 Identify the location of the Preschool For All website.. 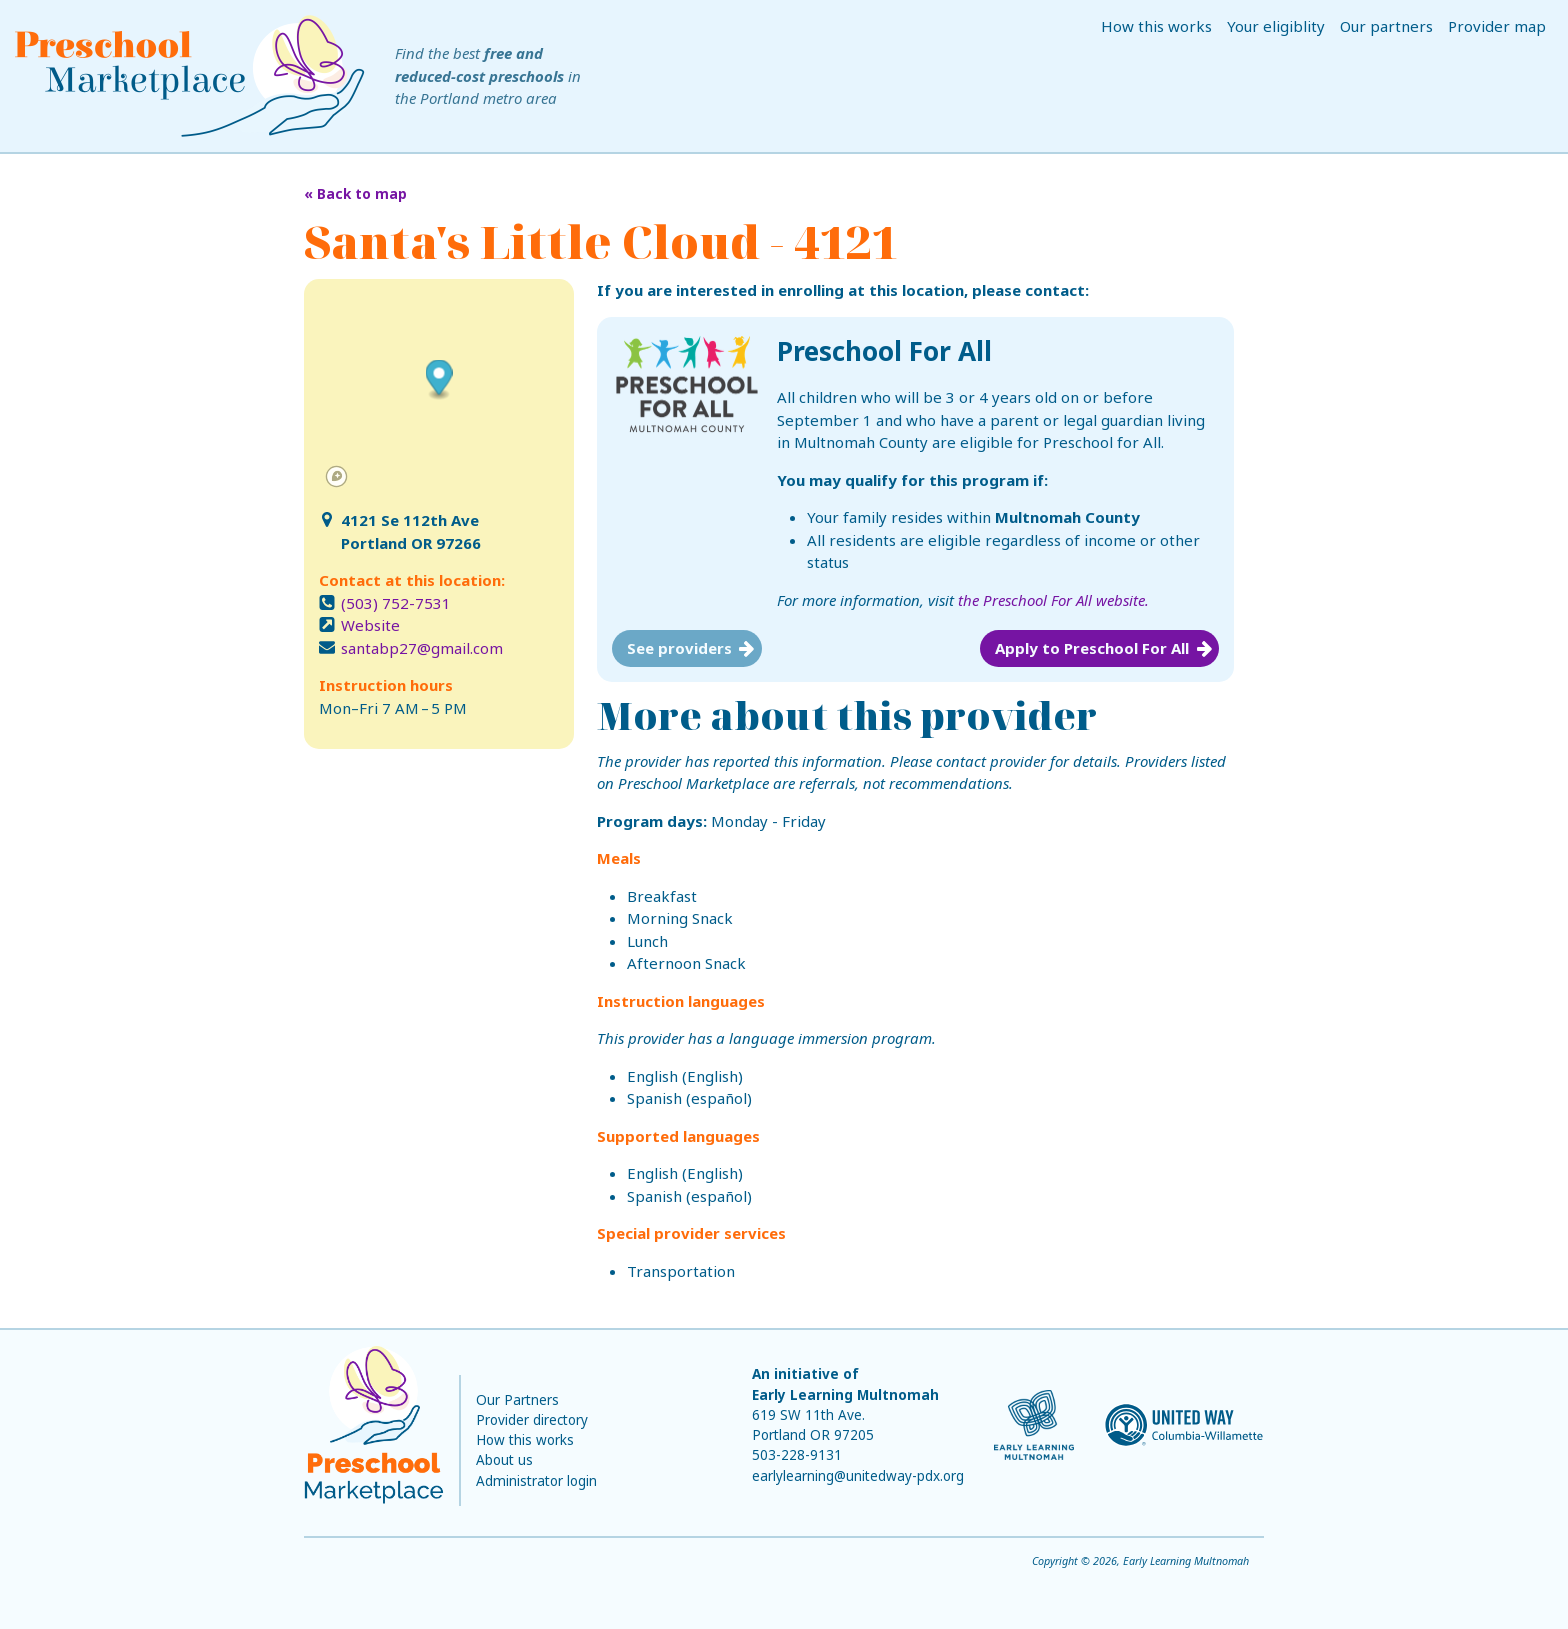
(1053, 600).